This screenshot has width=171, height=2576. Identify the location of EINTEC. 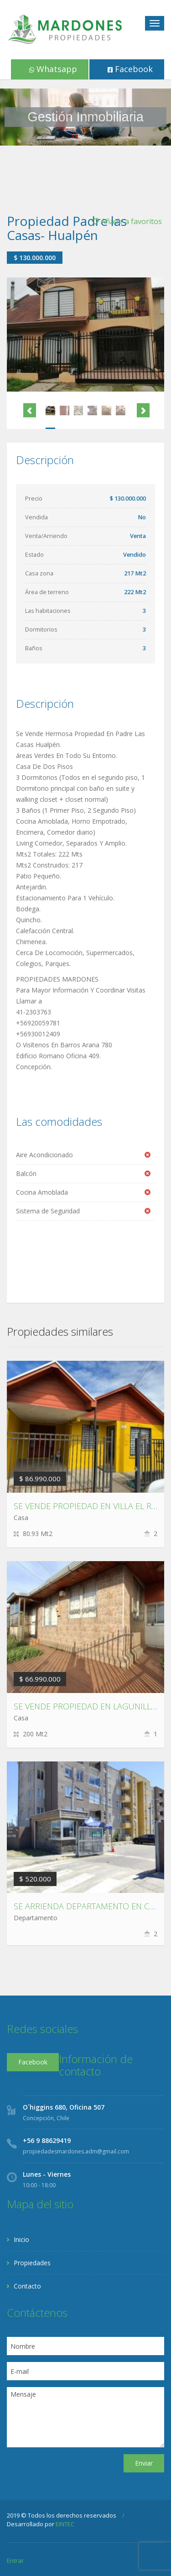
(65, 2524).